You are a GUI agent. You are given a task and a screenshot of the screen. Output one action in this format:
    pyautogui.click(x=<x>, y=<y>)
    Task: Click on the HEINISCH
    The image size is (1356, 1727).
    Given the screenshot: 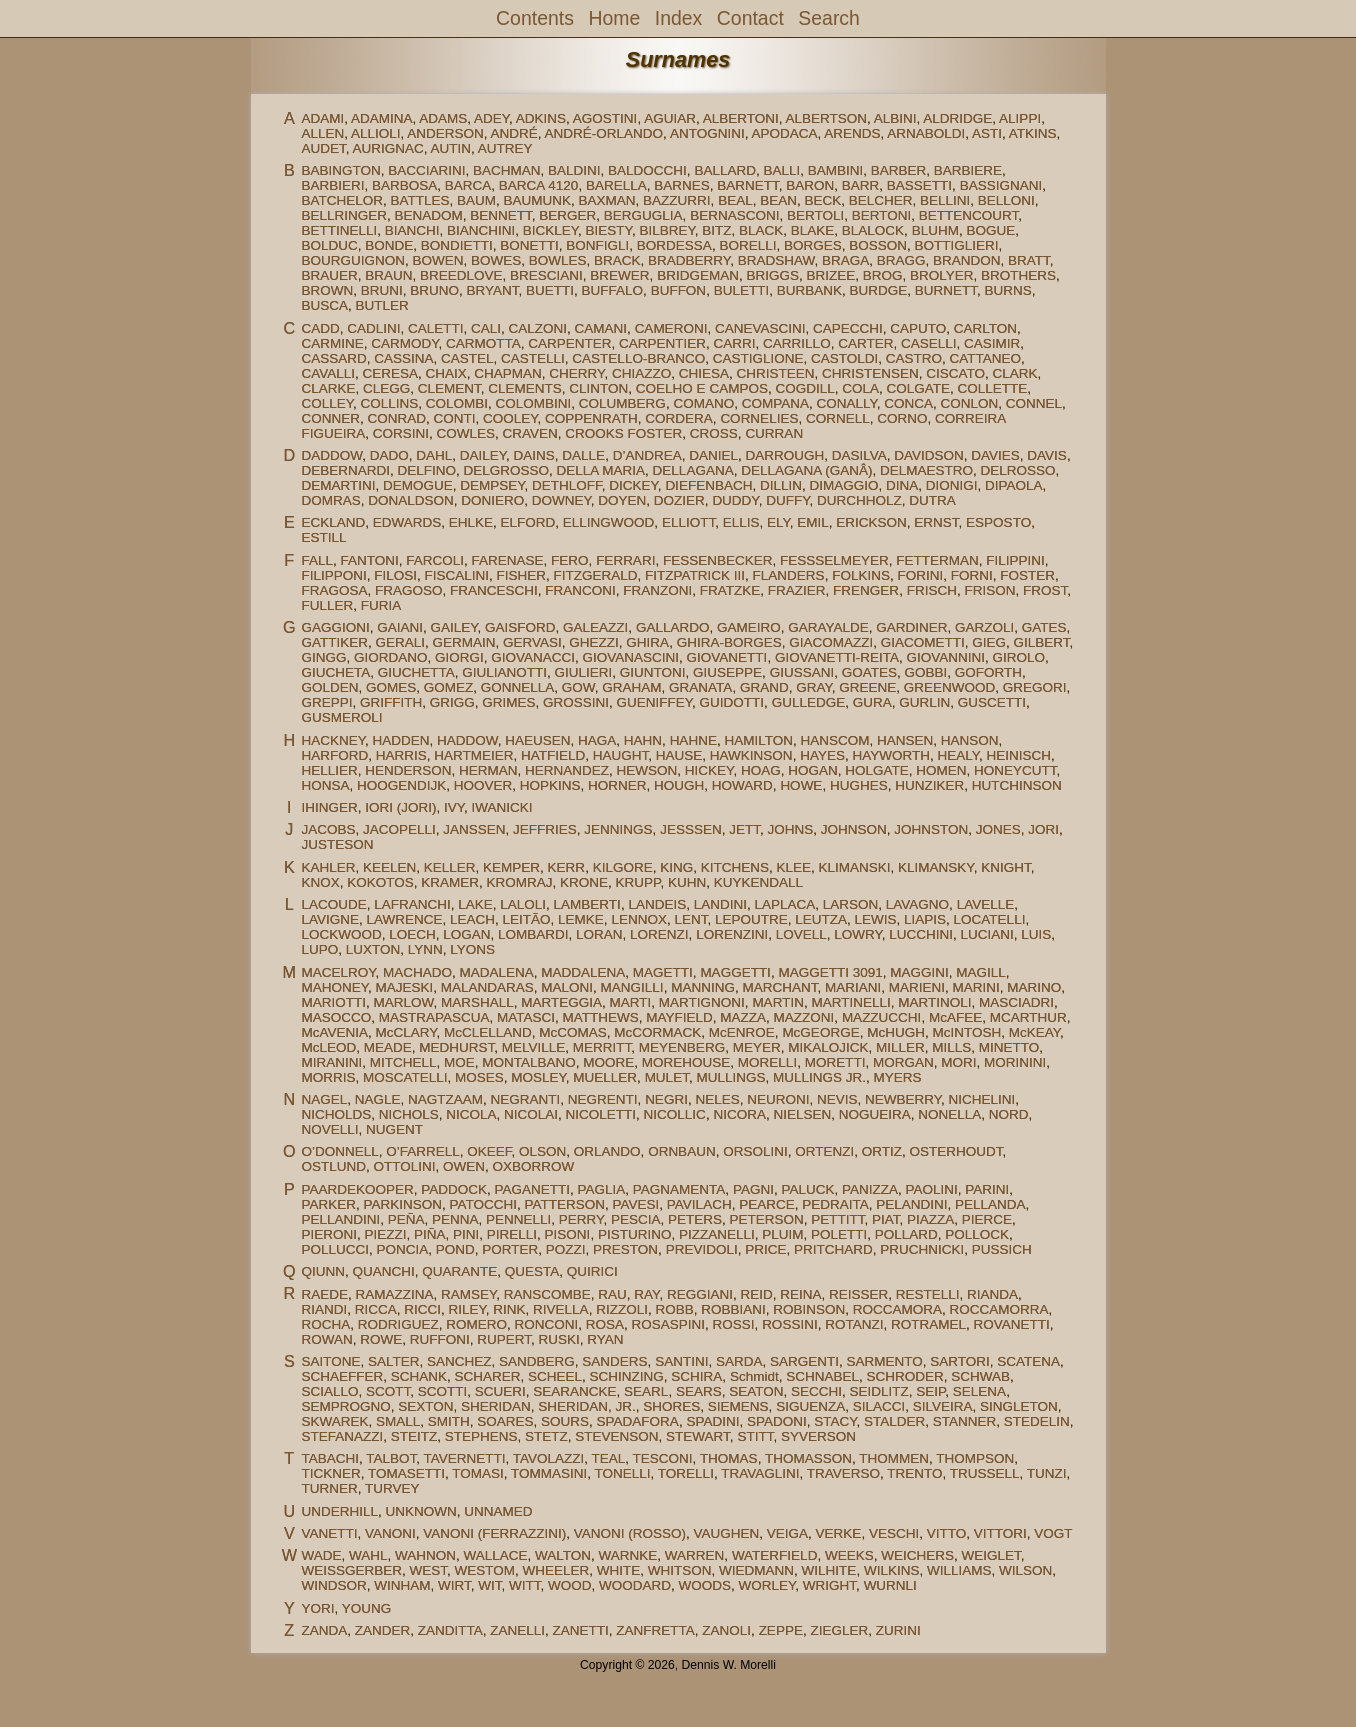 What is the action you would take?
    pyautogui.click(x=1018, y=755)
    